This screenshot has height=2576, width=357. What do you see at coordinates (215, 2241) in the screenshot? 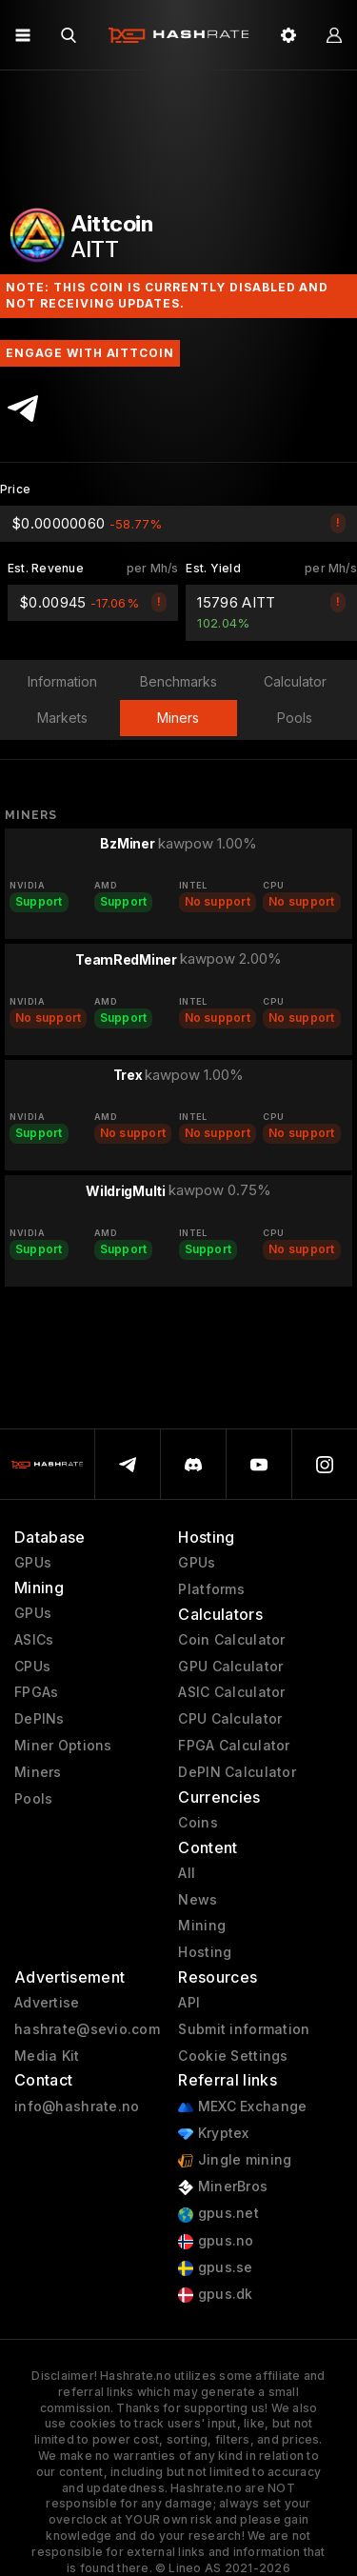
I see `gpus.no` at bounding box center [215, 2241].